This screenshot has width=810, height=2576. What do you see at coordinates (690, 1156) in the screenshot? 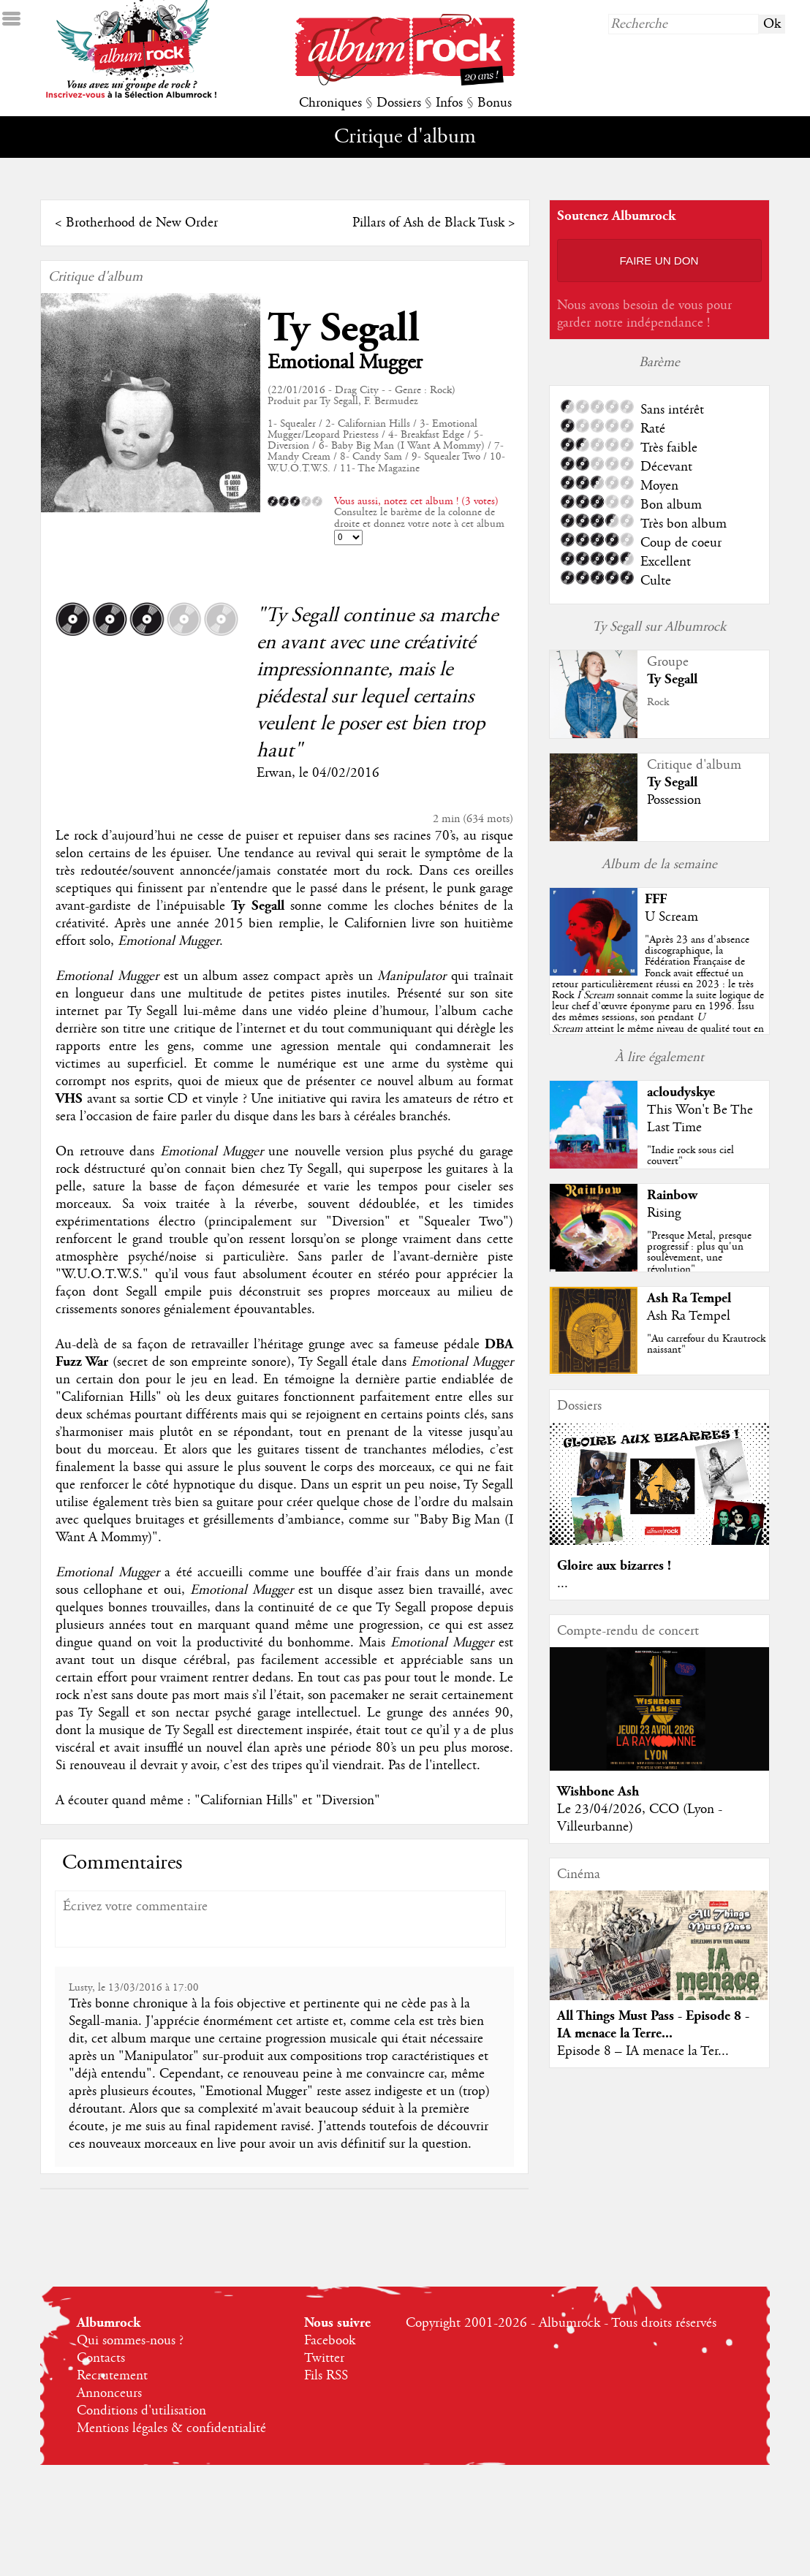
I see `"Indie rock sous ciel couvert"` at bounding box center [690, 1156].